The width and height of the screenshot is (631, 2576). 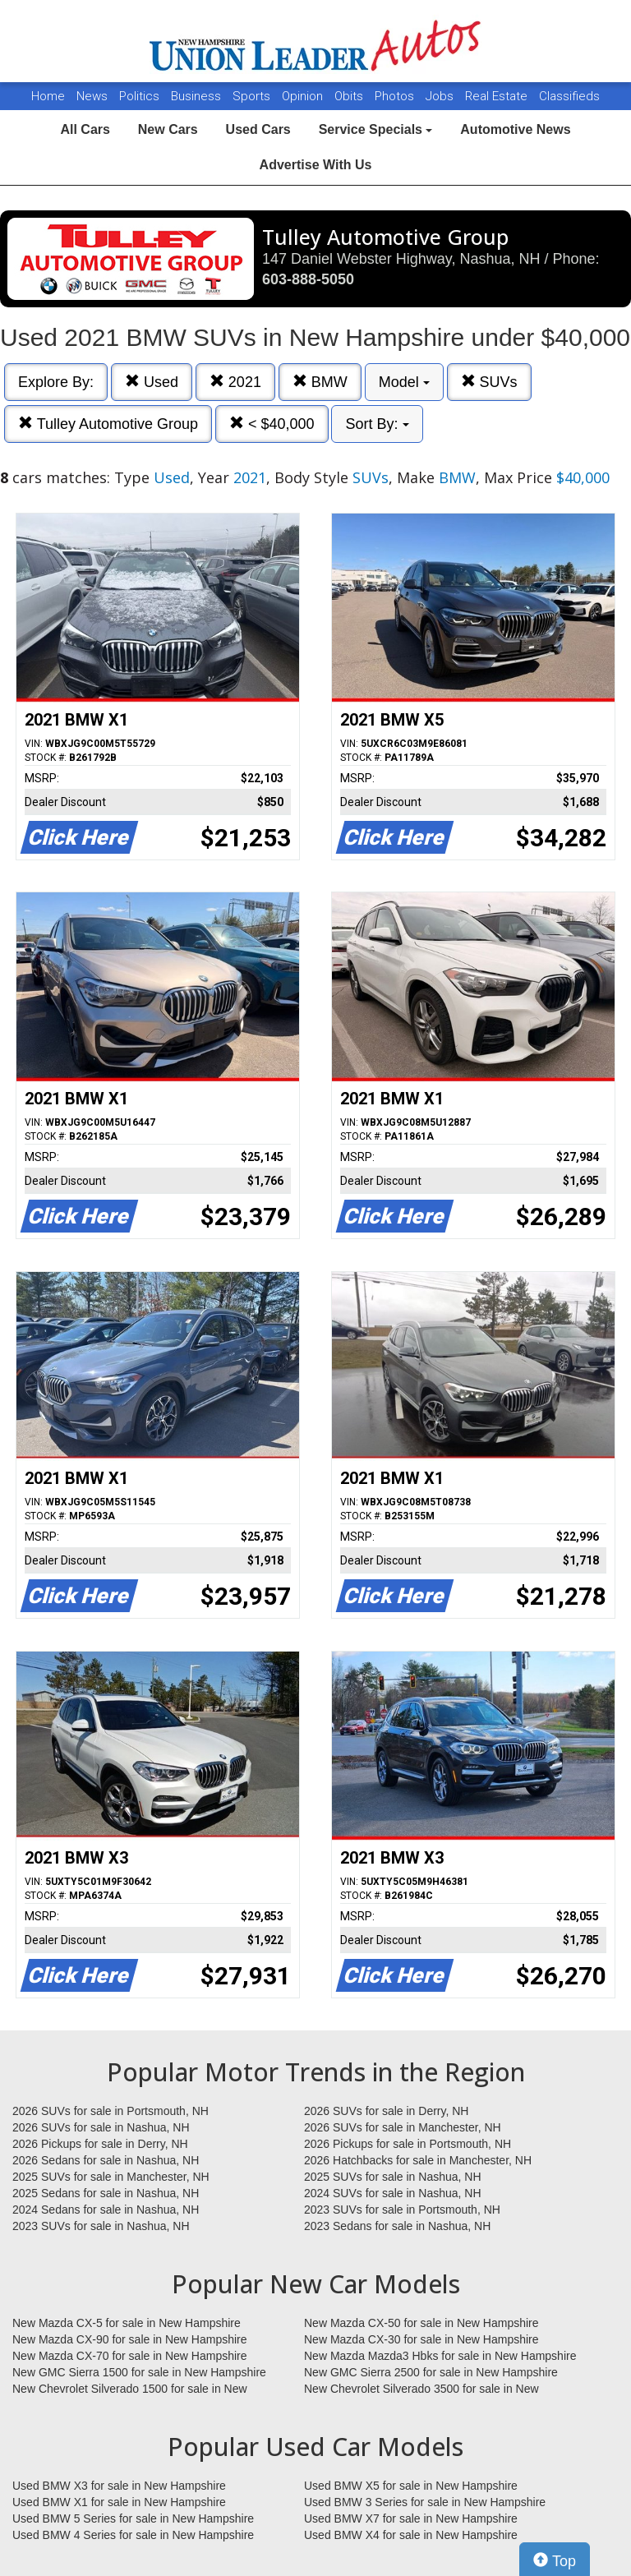 What do you see at coordinates (111, 2176) in the screenshot?
I see `2025 SUVs for sale in Manchester, NH` at bounding box center [111, 2176].